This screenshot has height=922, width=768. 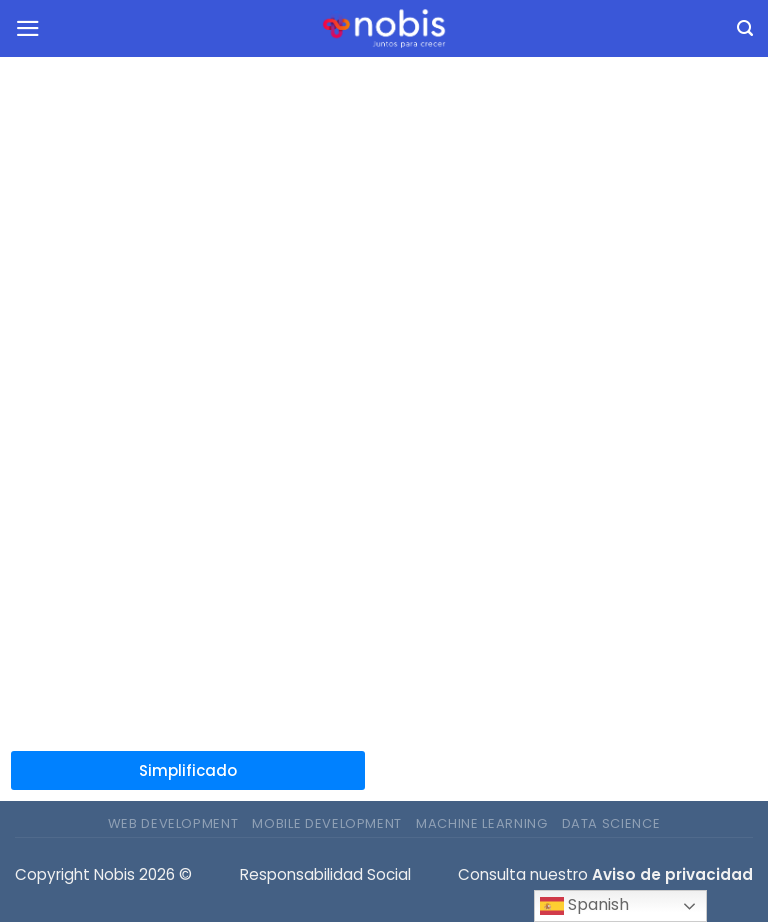 What do you see at coordinates (327, 823) in the screenshot?
I see `Mobile Development` at bounding box center [327, 823].